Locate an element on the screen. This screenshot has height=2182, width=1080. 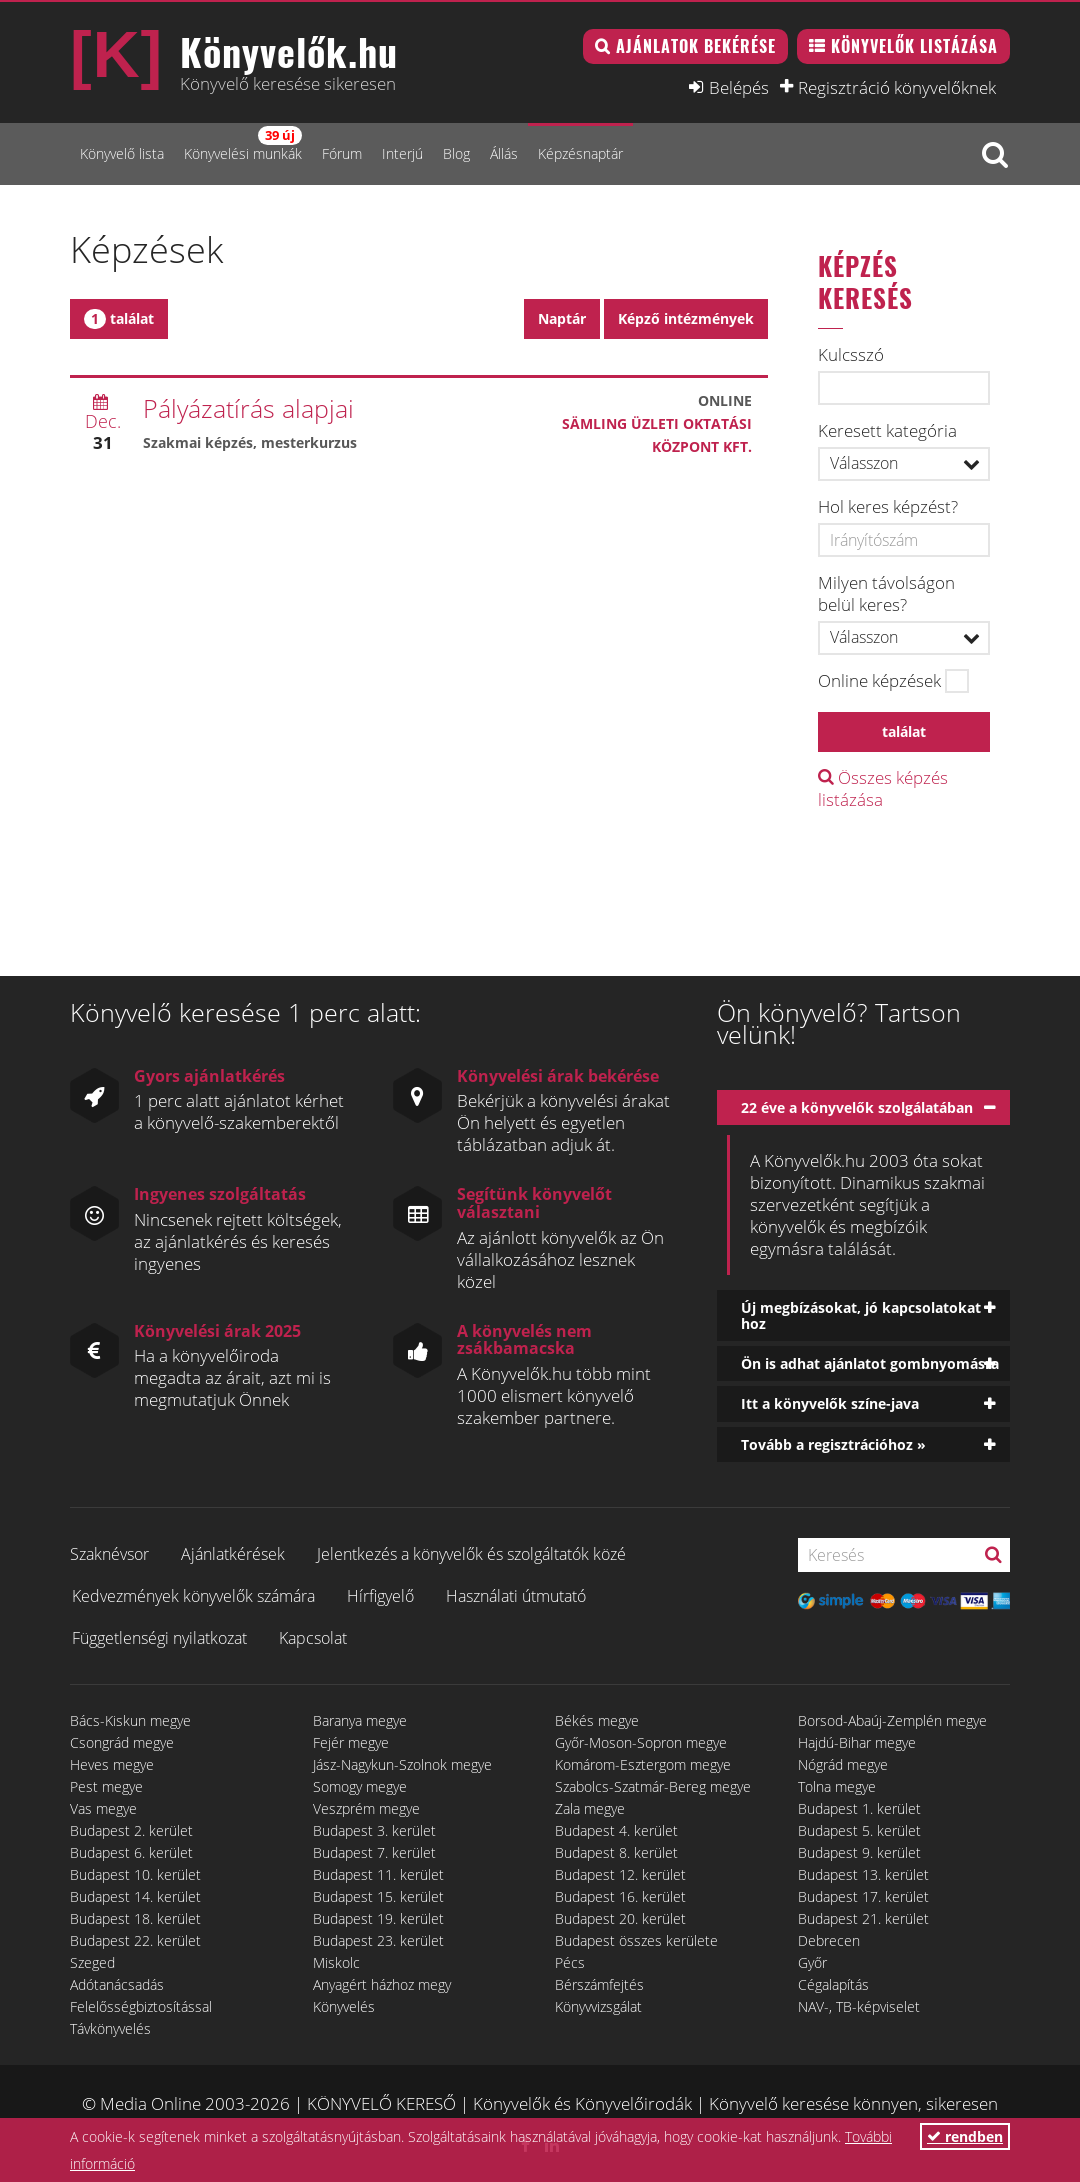
Ön is adhat ajánlatot gombnyomásra is located at coordinates (870, 1363).